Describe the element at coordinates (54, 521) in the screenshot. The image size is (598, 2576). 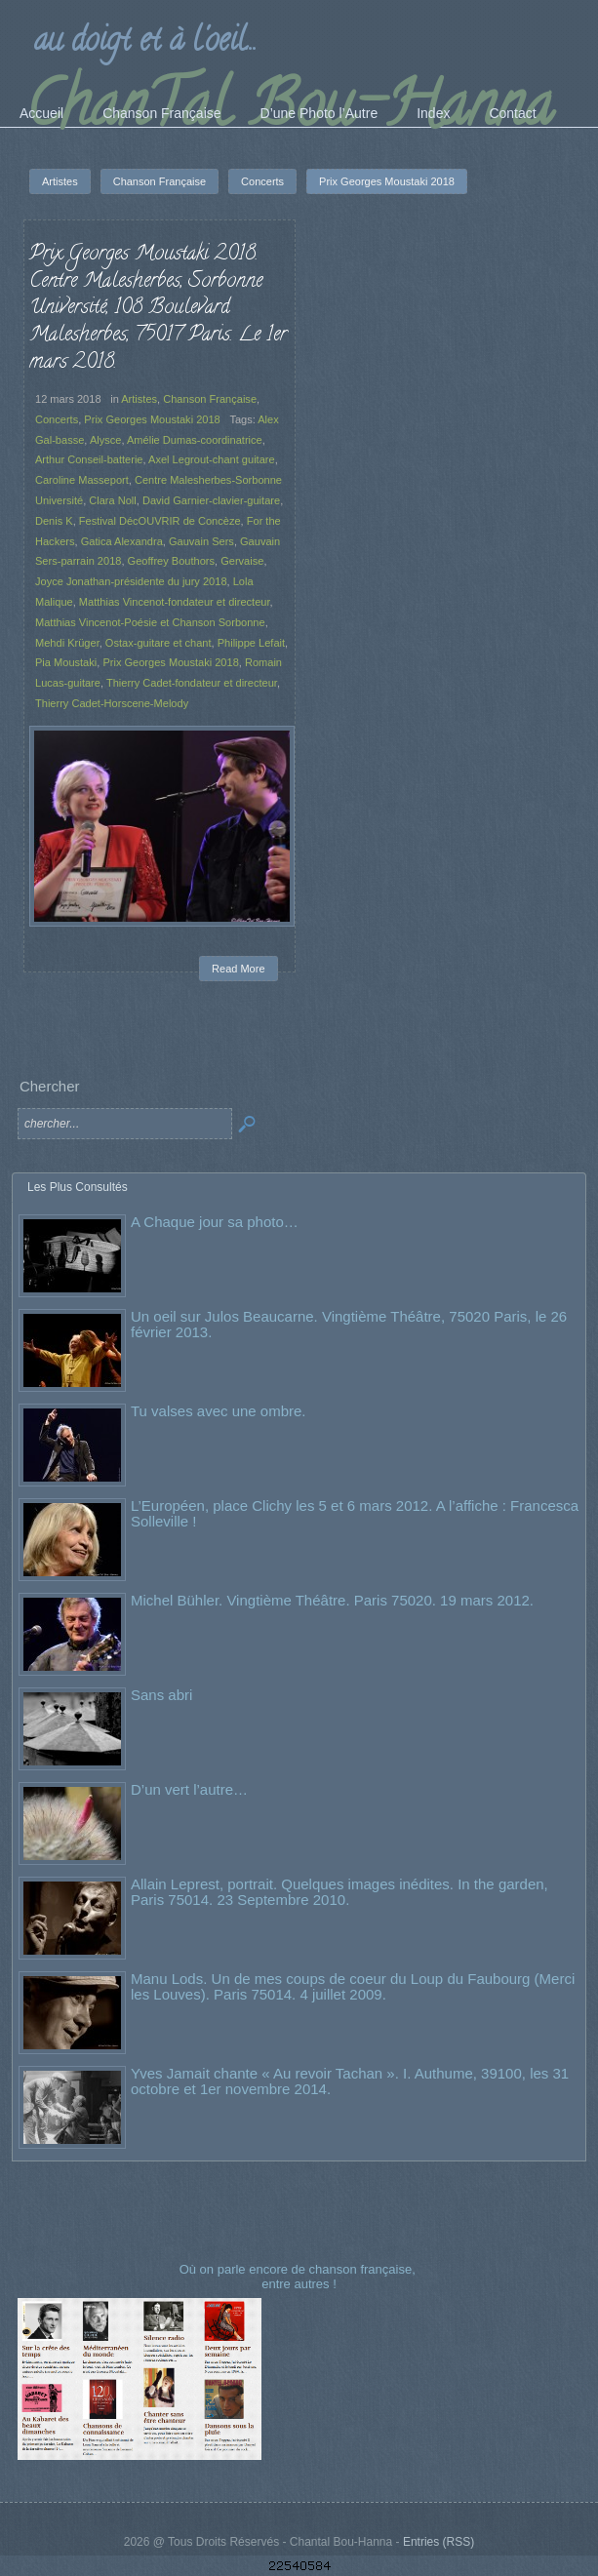
I see `Denis K` at that location.